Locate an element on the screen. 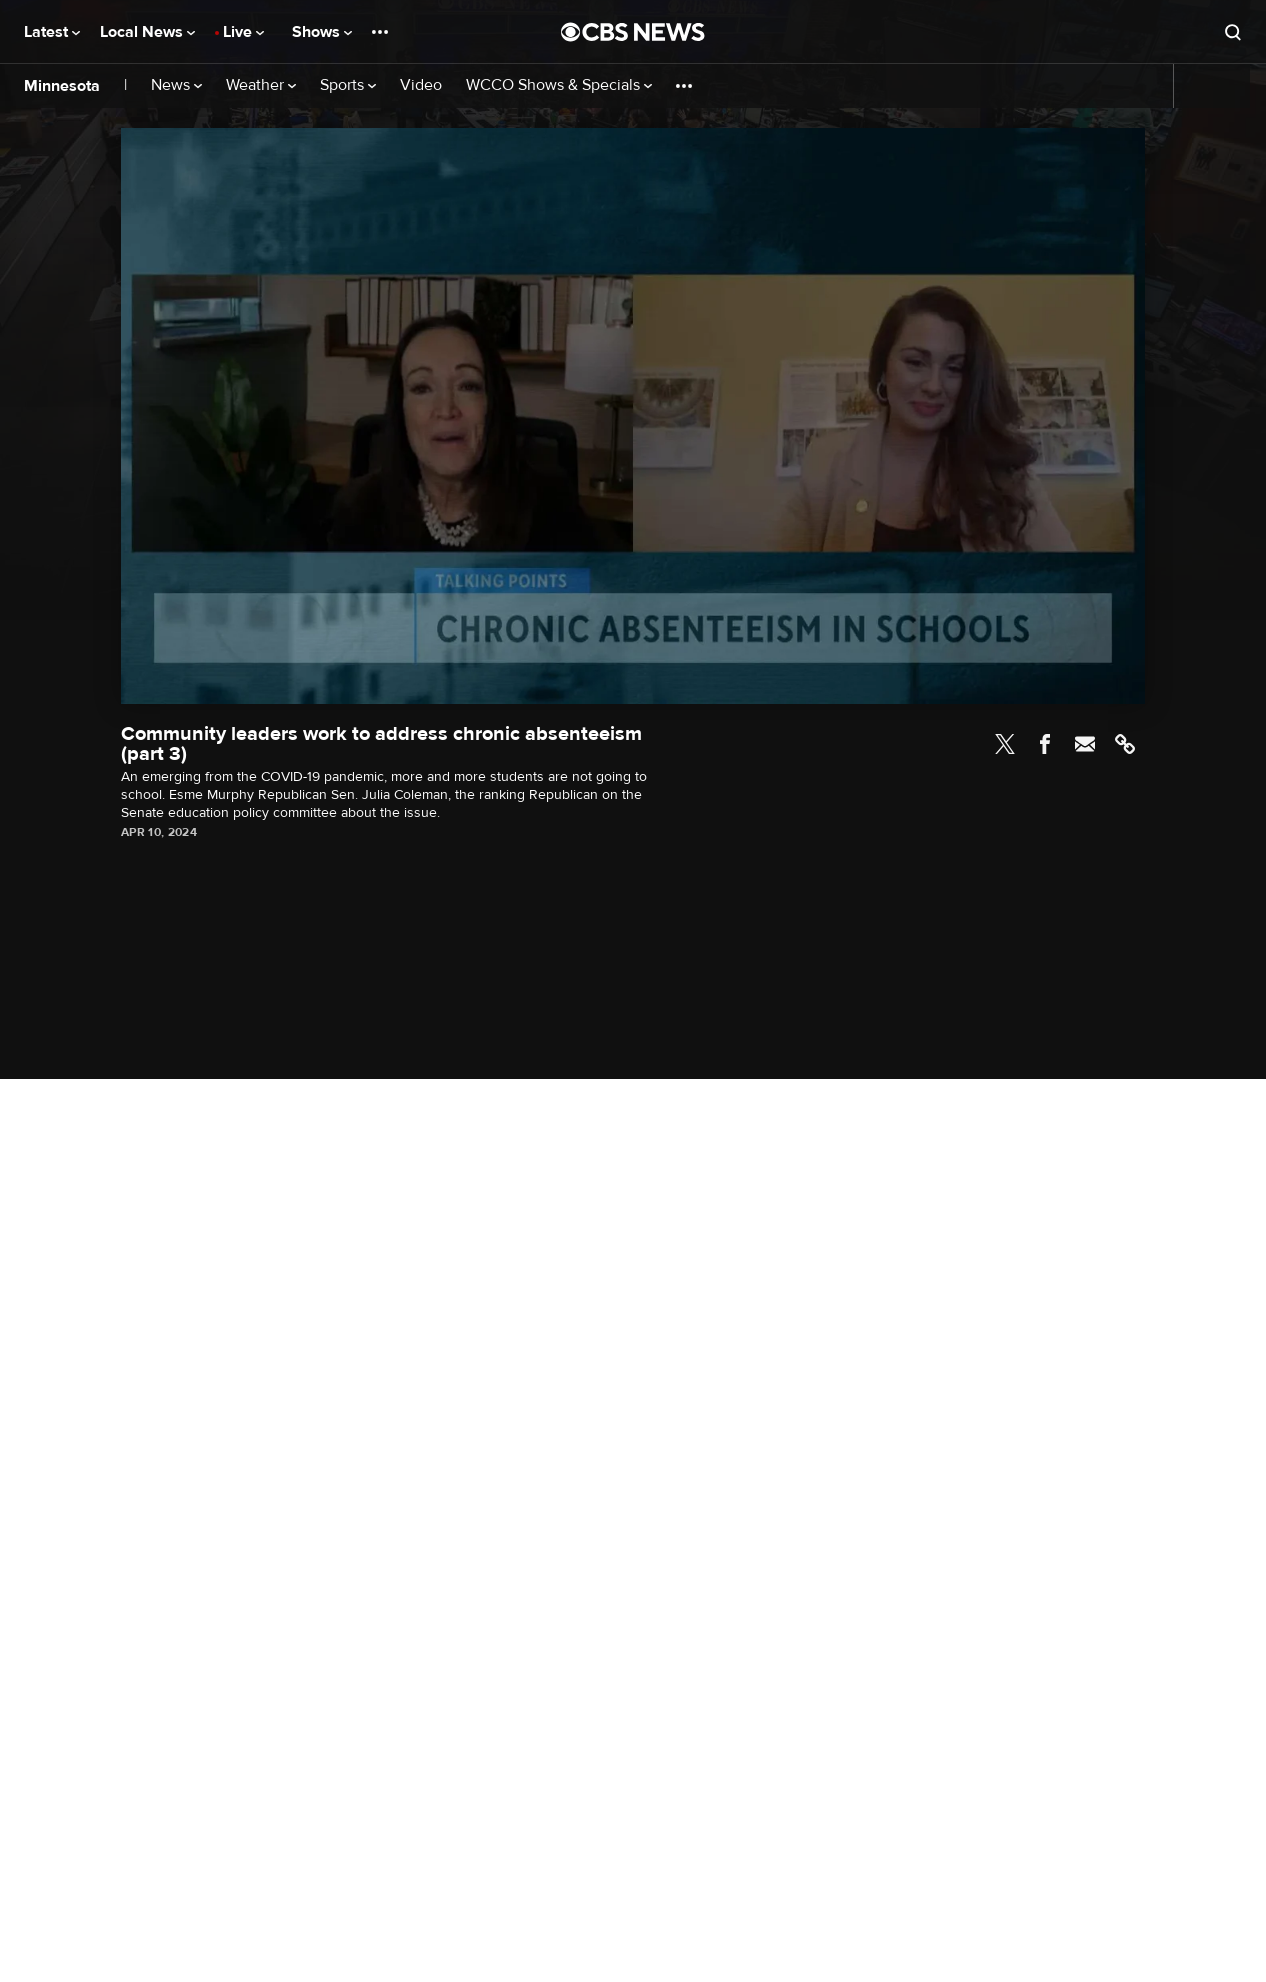  Facebook is located at coordinates (1045, 744).